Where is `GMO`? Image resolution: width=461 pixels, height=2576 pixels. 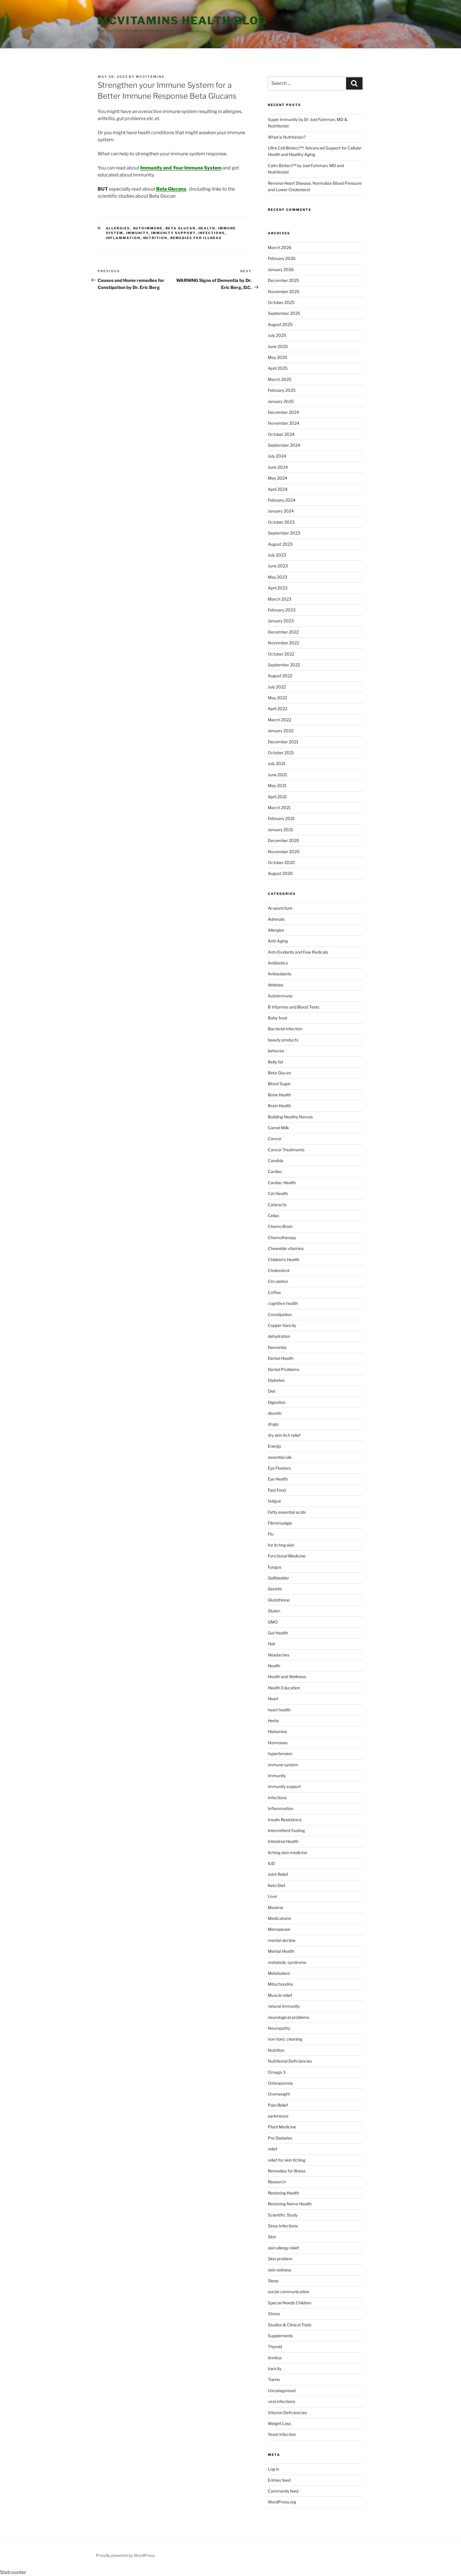 GMO is located at coordinates (273, 1621).